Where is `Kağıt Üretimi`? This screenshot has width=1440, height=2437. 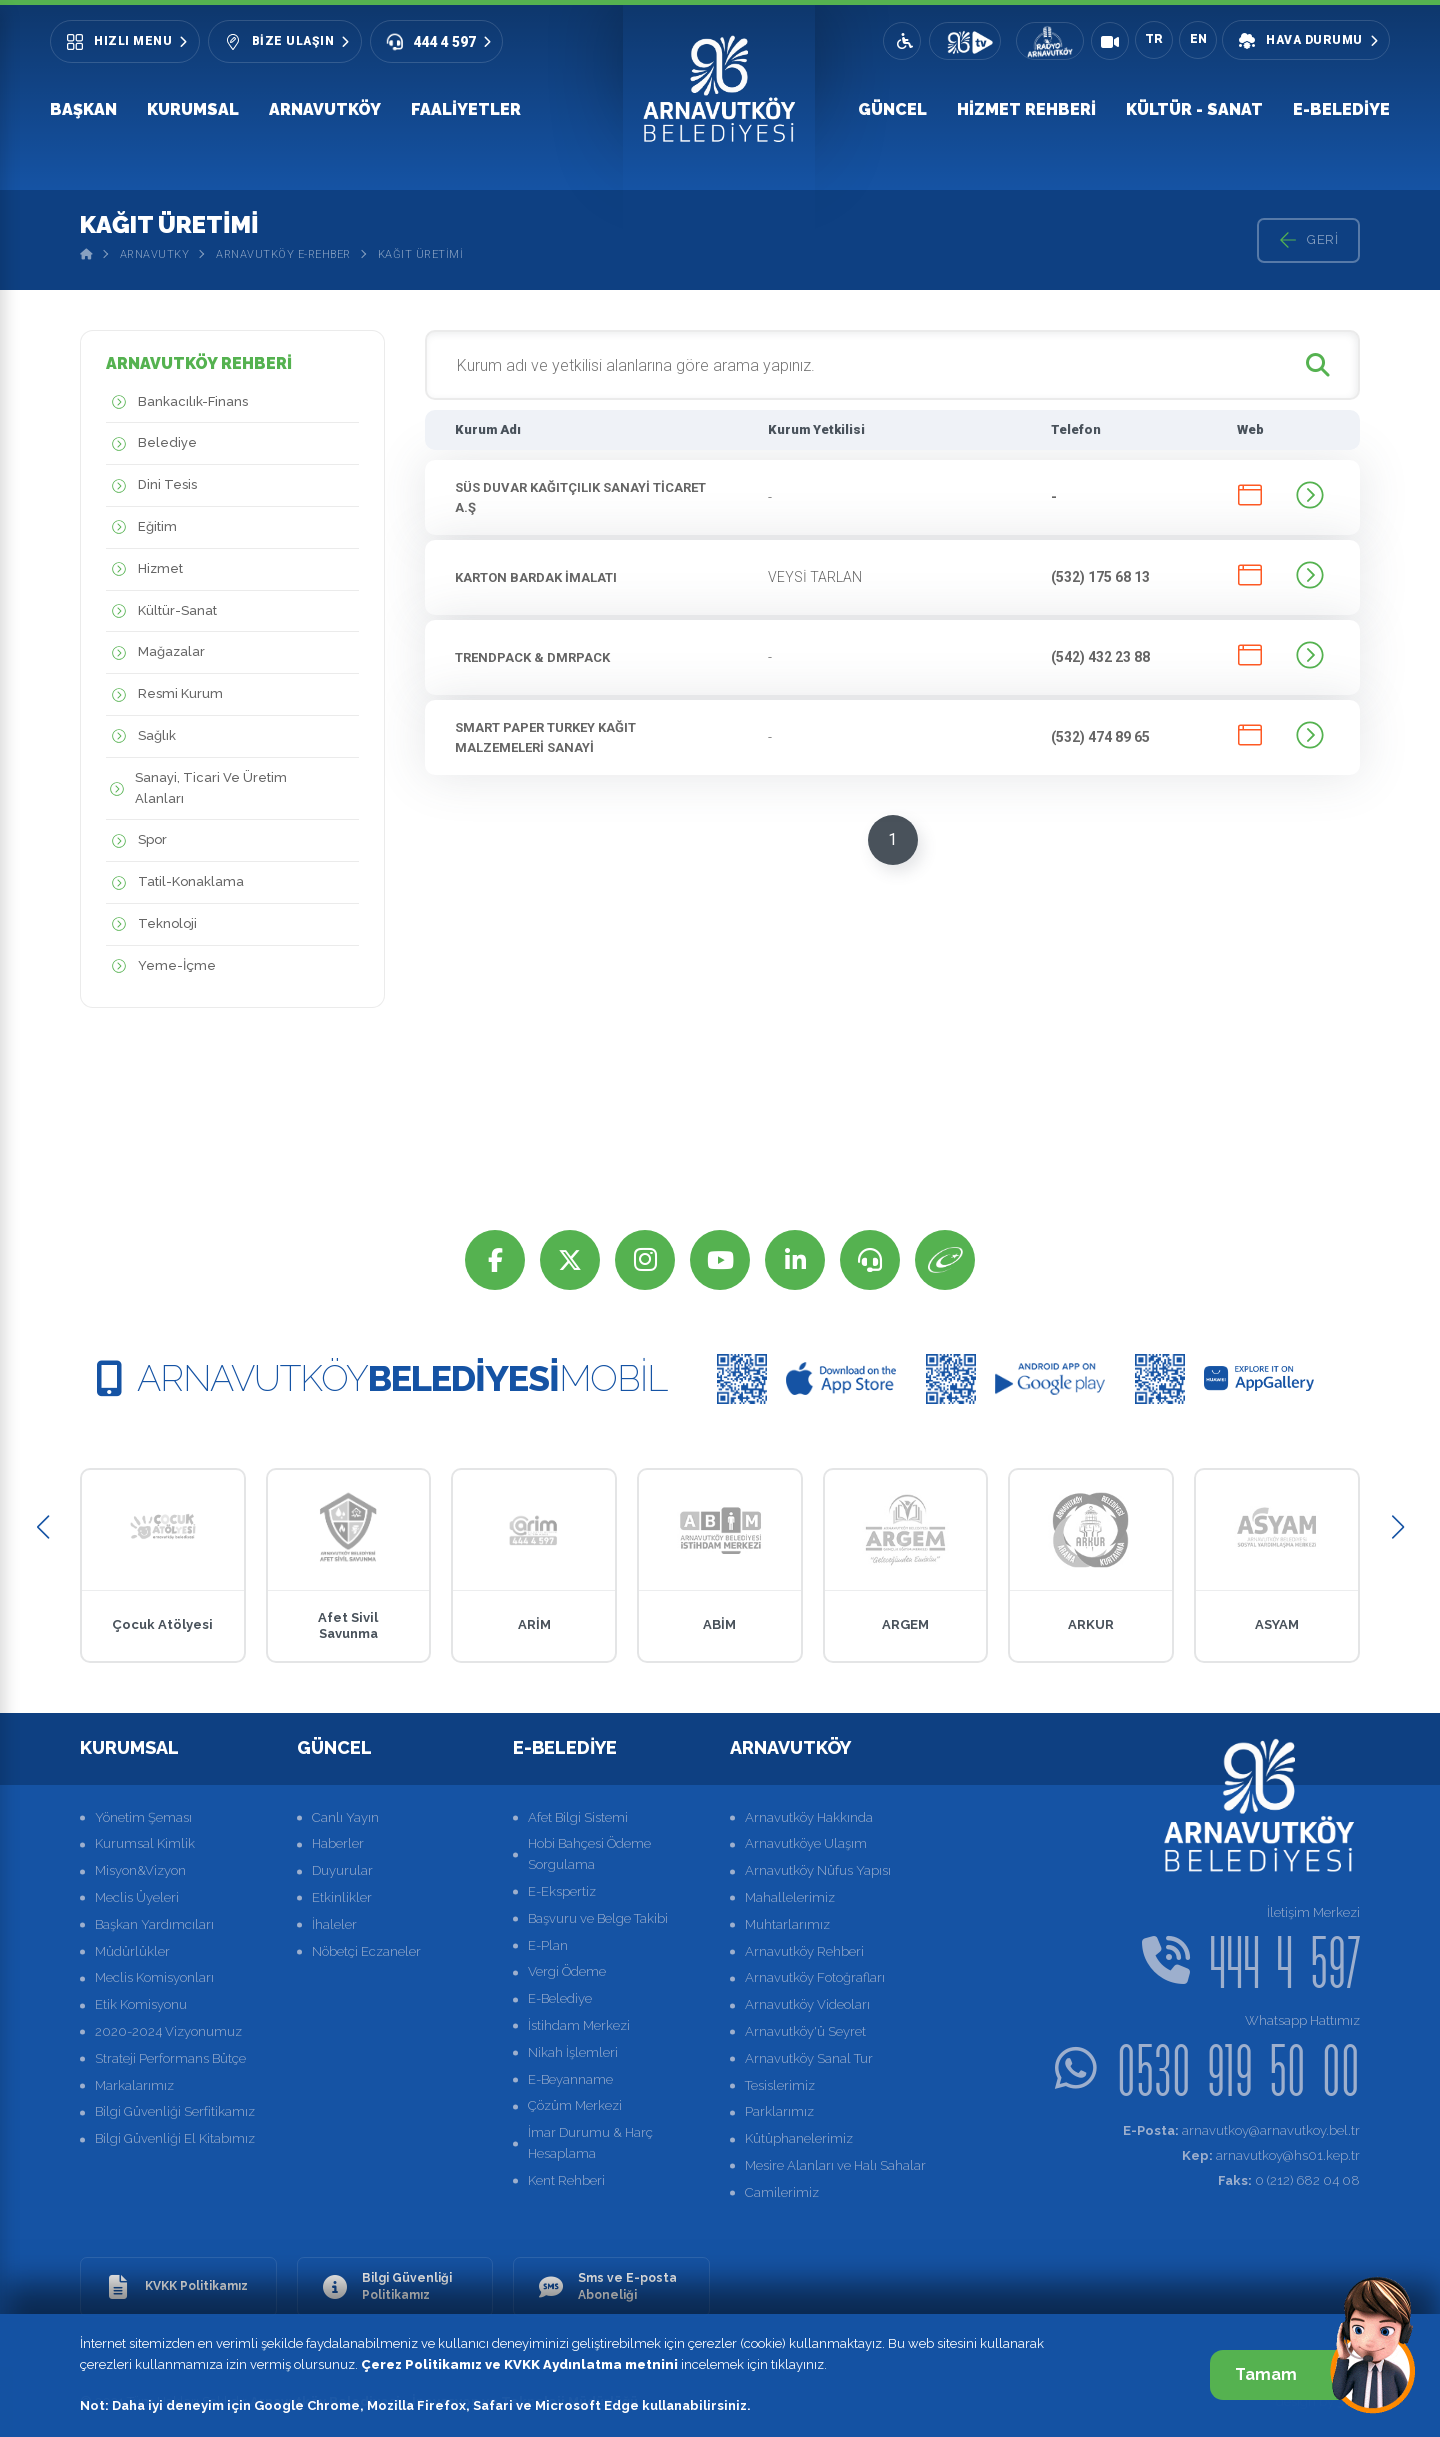
Kağıt Üretimi is located at coordinates (421, 254).